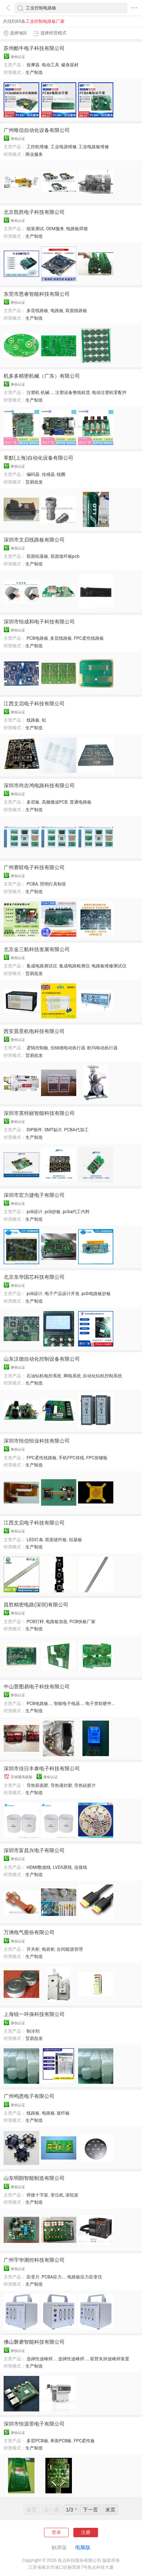  I want to click on 万洲电气股份有限公司, so click(29, 1932).